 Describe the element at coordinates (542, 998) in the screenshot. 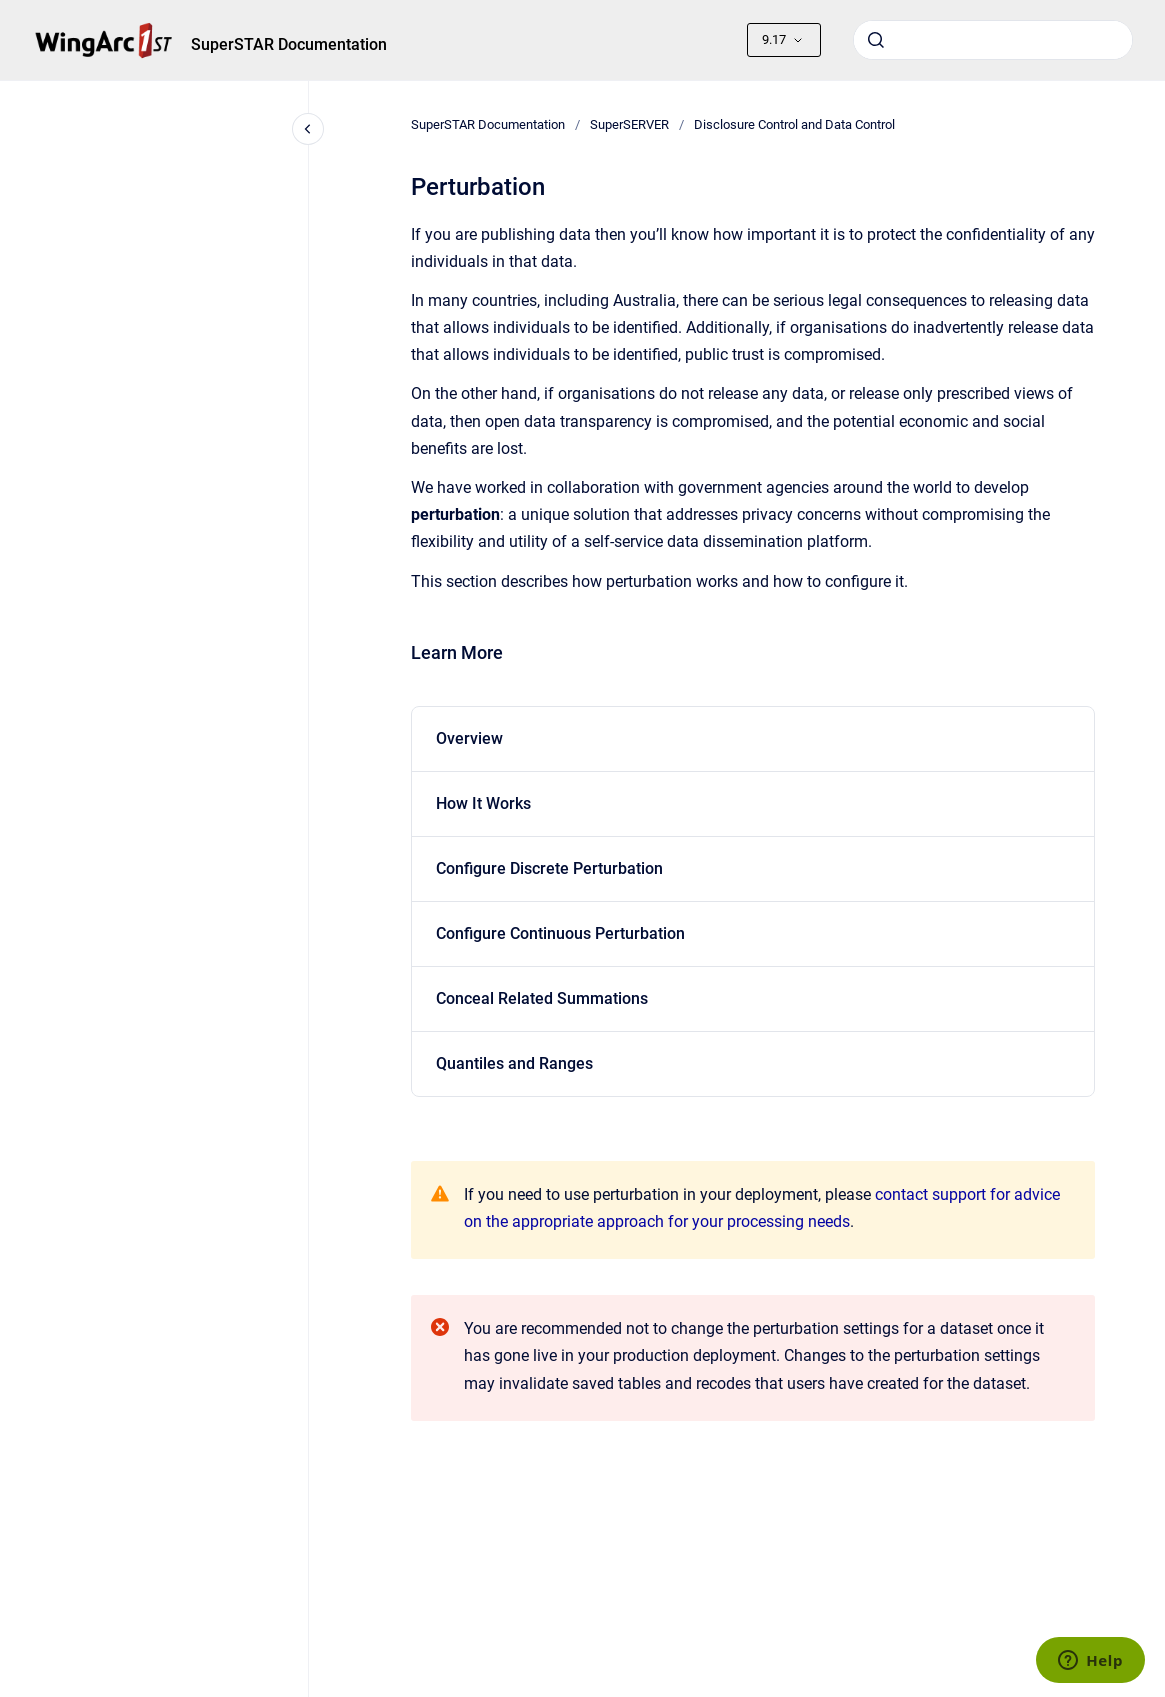

I see `Conceal Related Summations` at that location.